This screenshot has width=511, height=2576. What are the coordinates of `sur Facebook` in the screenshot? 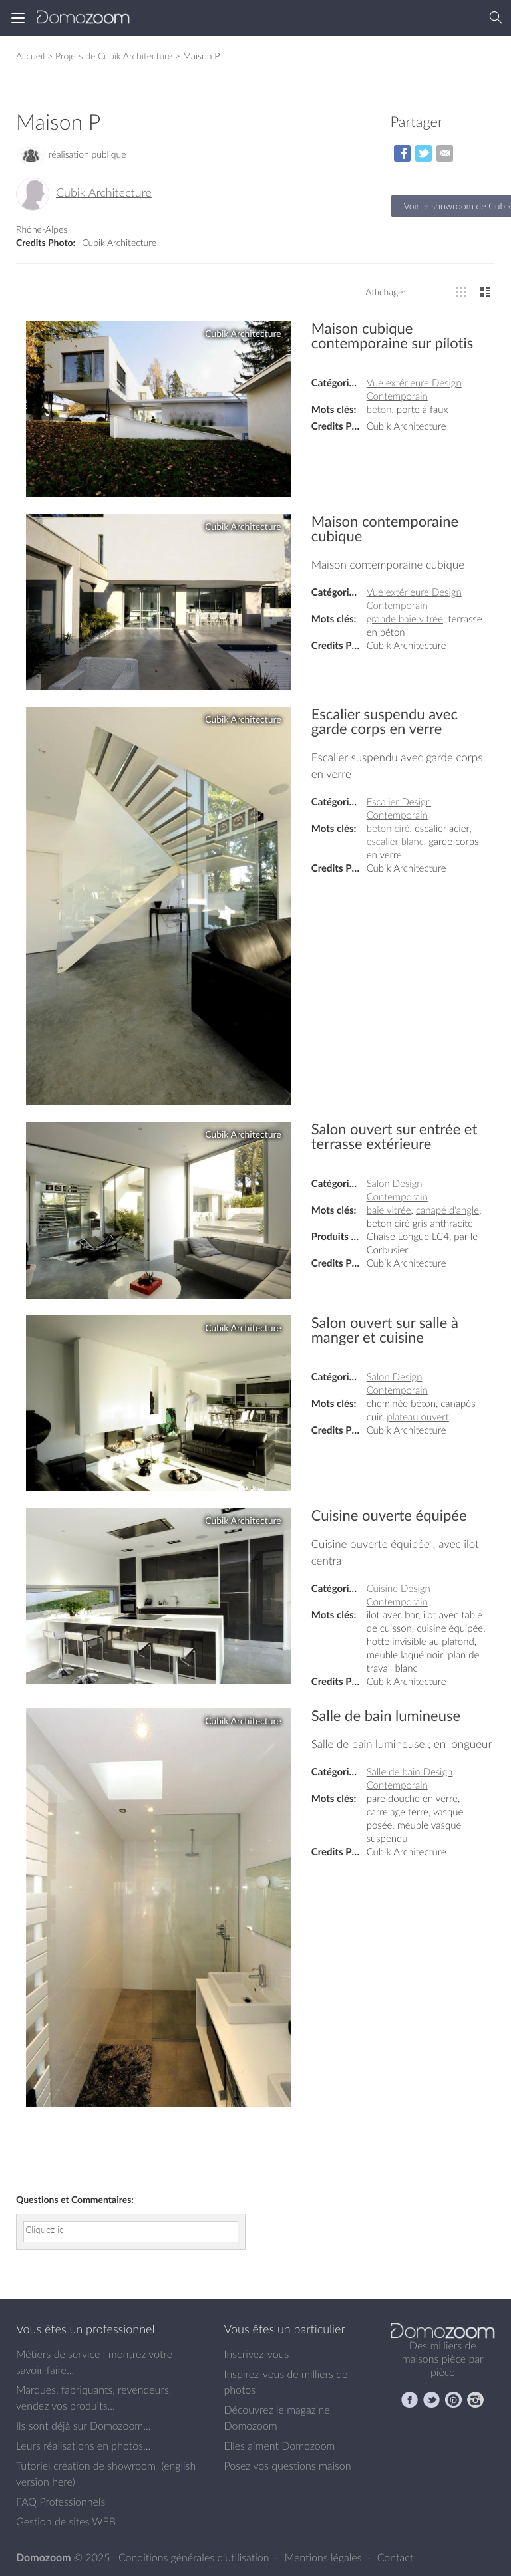 It's located at (402, 153).